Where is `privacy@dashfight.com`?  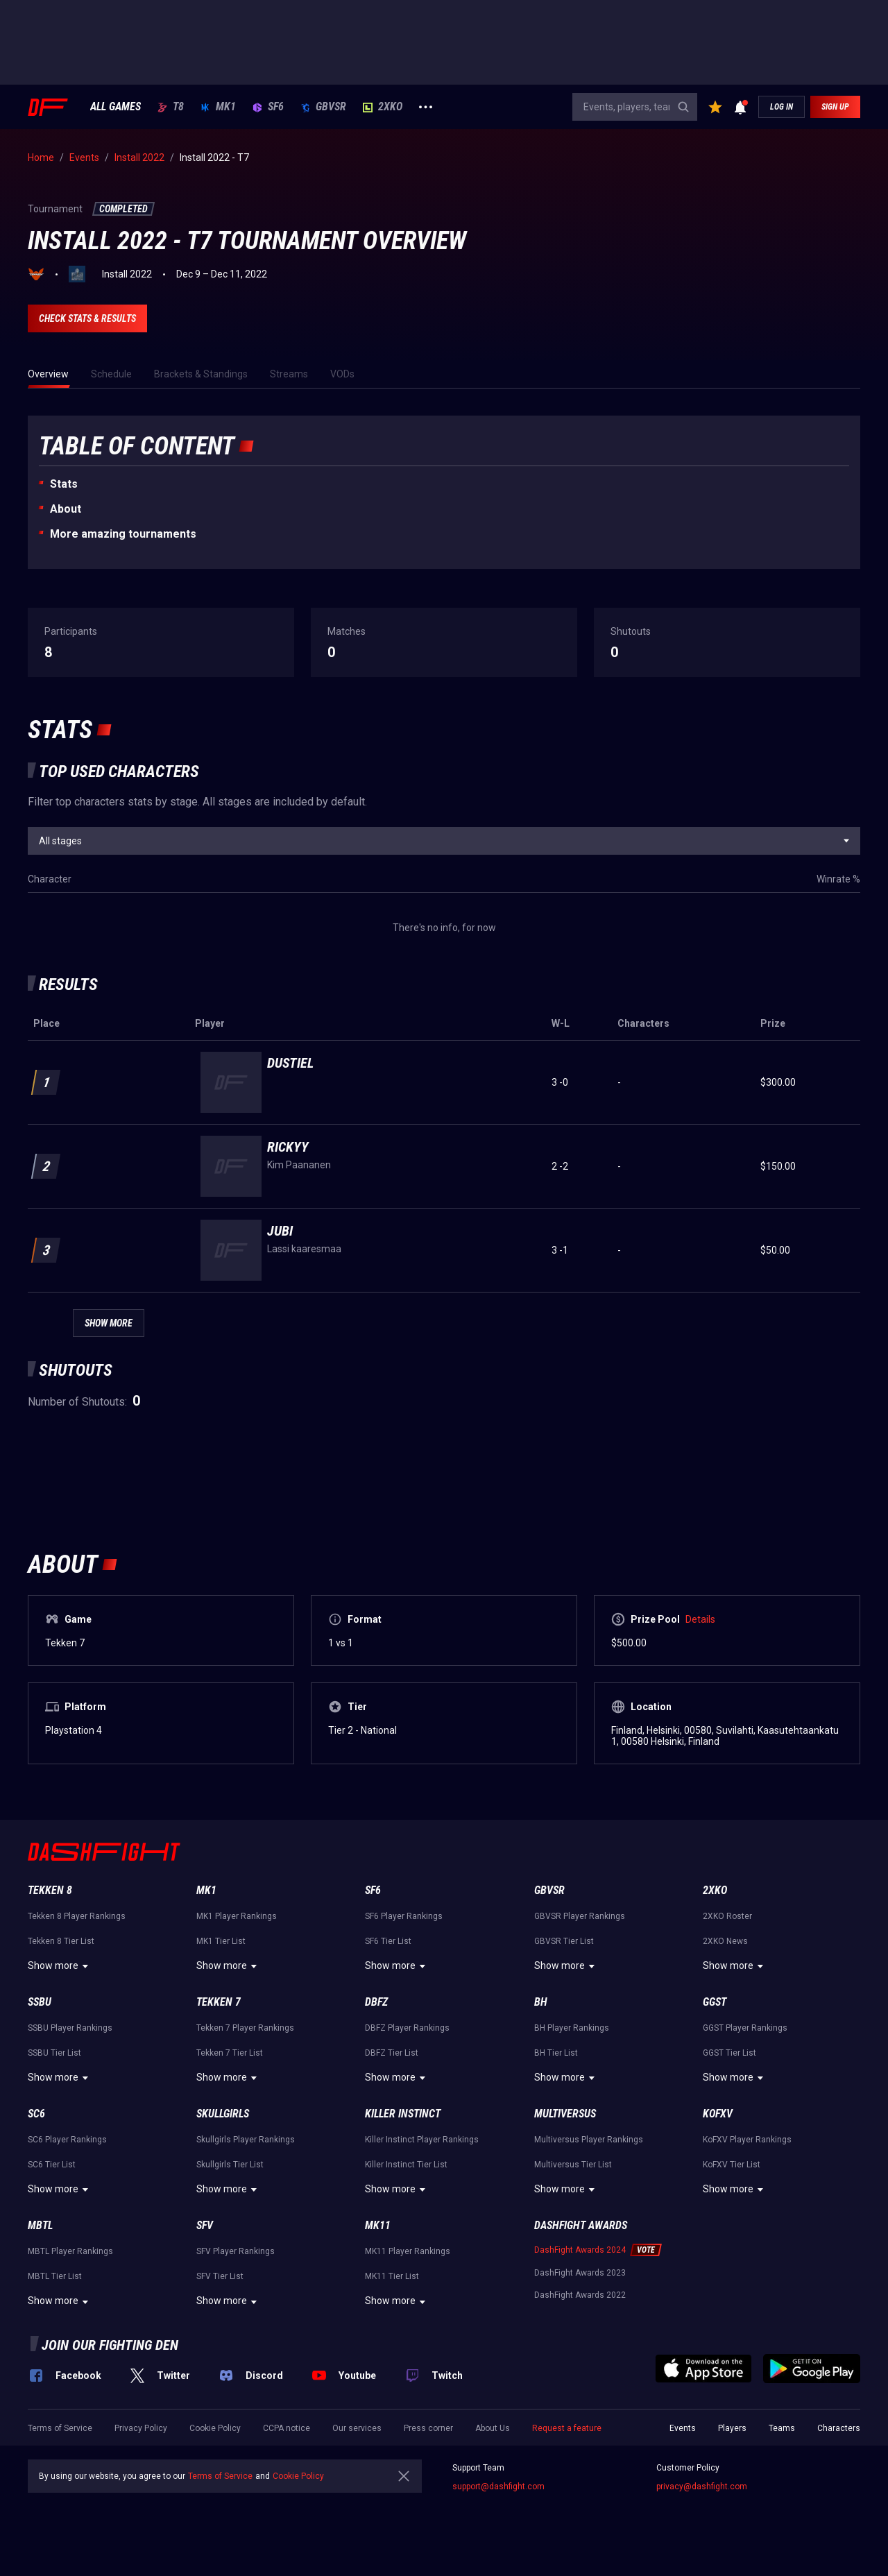 privacy@dashfight.com is located at coordinates (701, 2486).